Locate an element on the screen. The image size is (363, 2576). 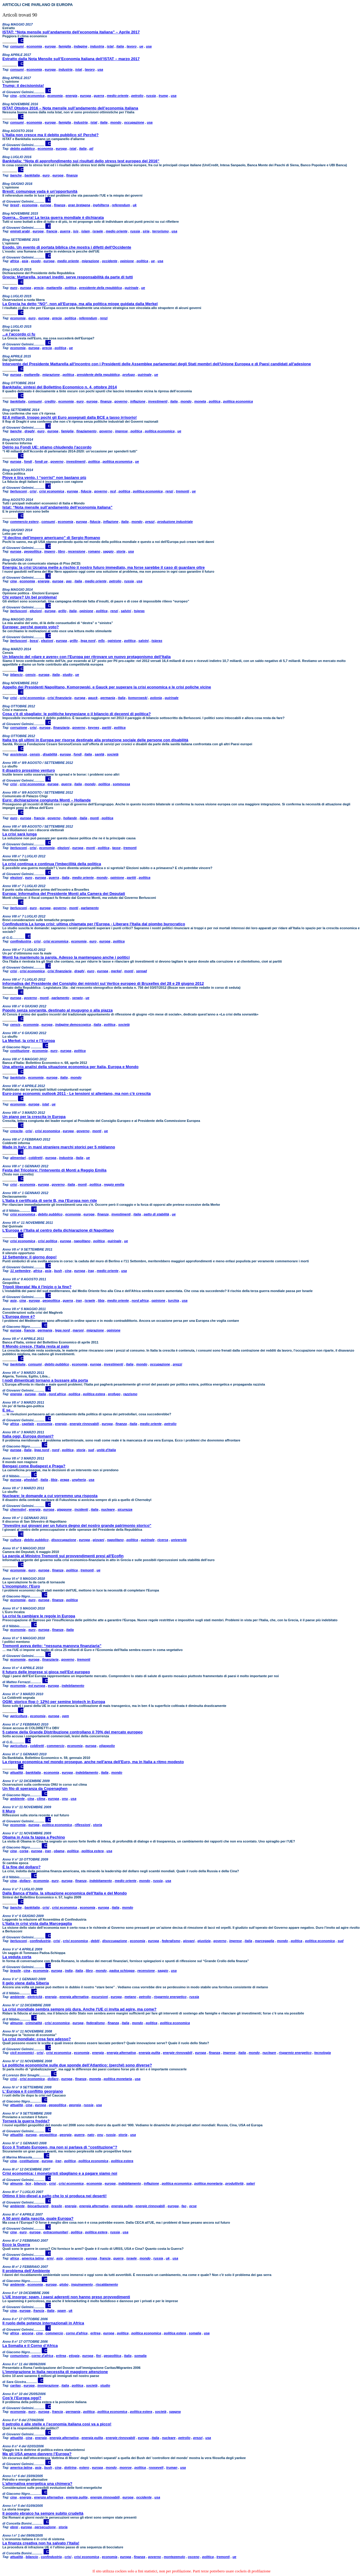
grillo is located at coordinates (62, 611).